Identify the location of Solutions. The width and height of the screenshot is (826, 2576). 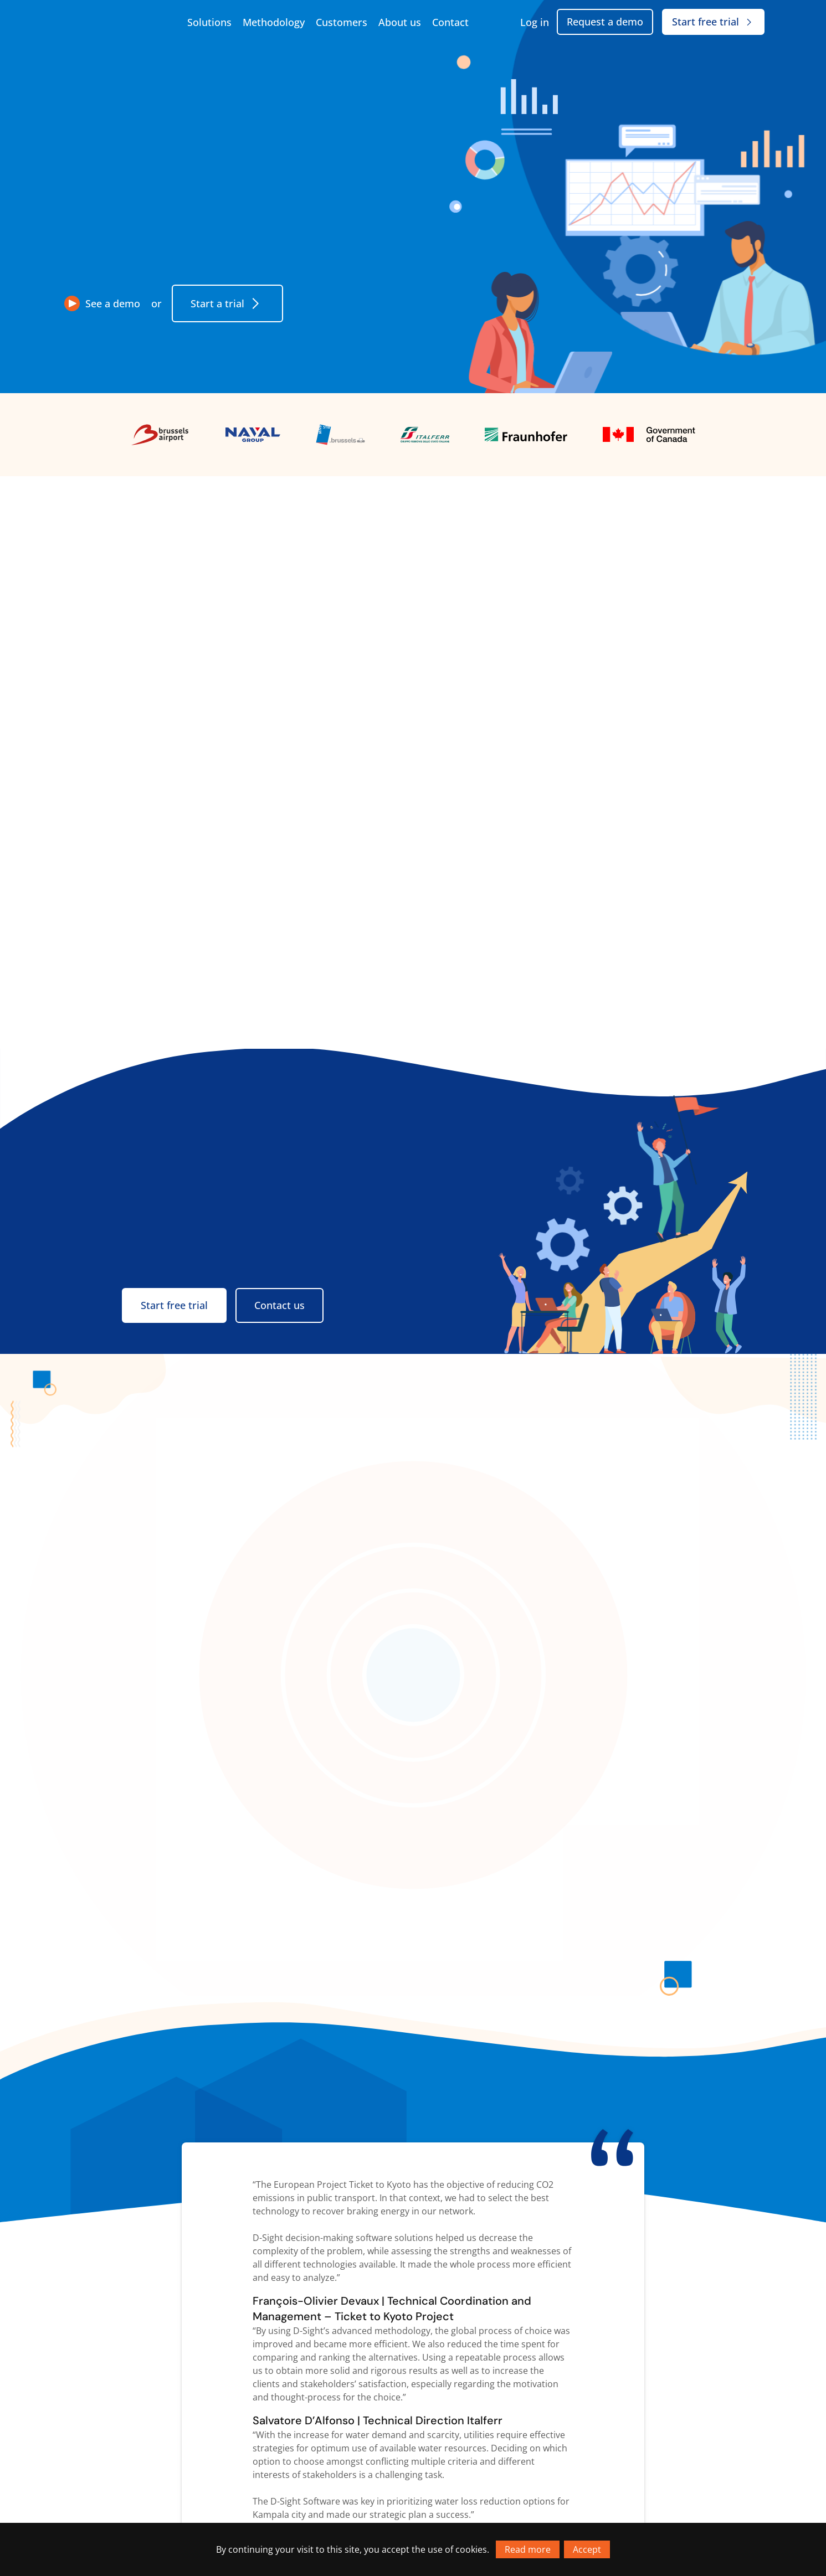
(209, 22).